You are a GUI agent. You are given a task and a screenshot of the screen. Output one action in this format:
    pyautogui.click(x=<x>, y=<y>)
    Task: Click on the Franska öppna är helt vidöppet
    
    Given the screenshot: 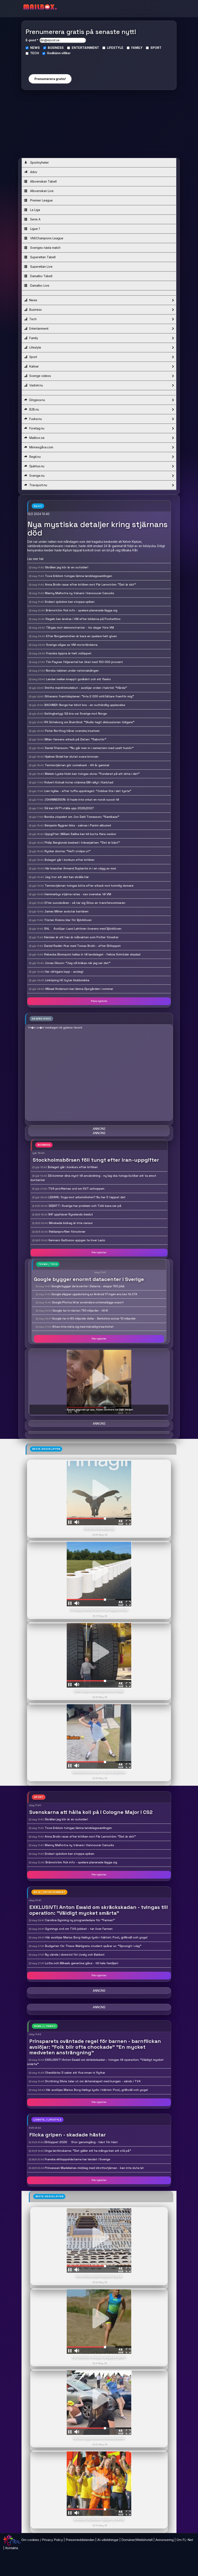 What is the action you would take?
    pyautogui.click(x=68, y=653)
    